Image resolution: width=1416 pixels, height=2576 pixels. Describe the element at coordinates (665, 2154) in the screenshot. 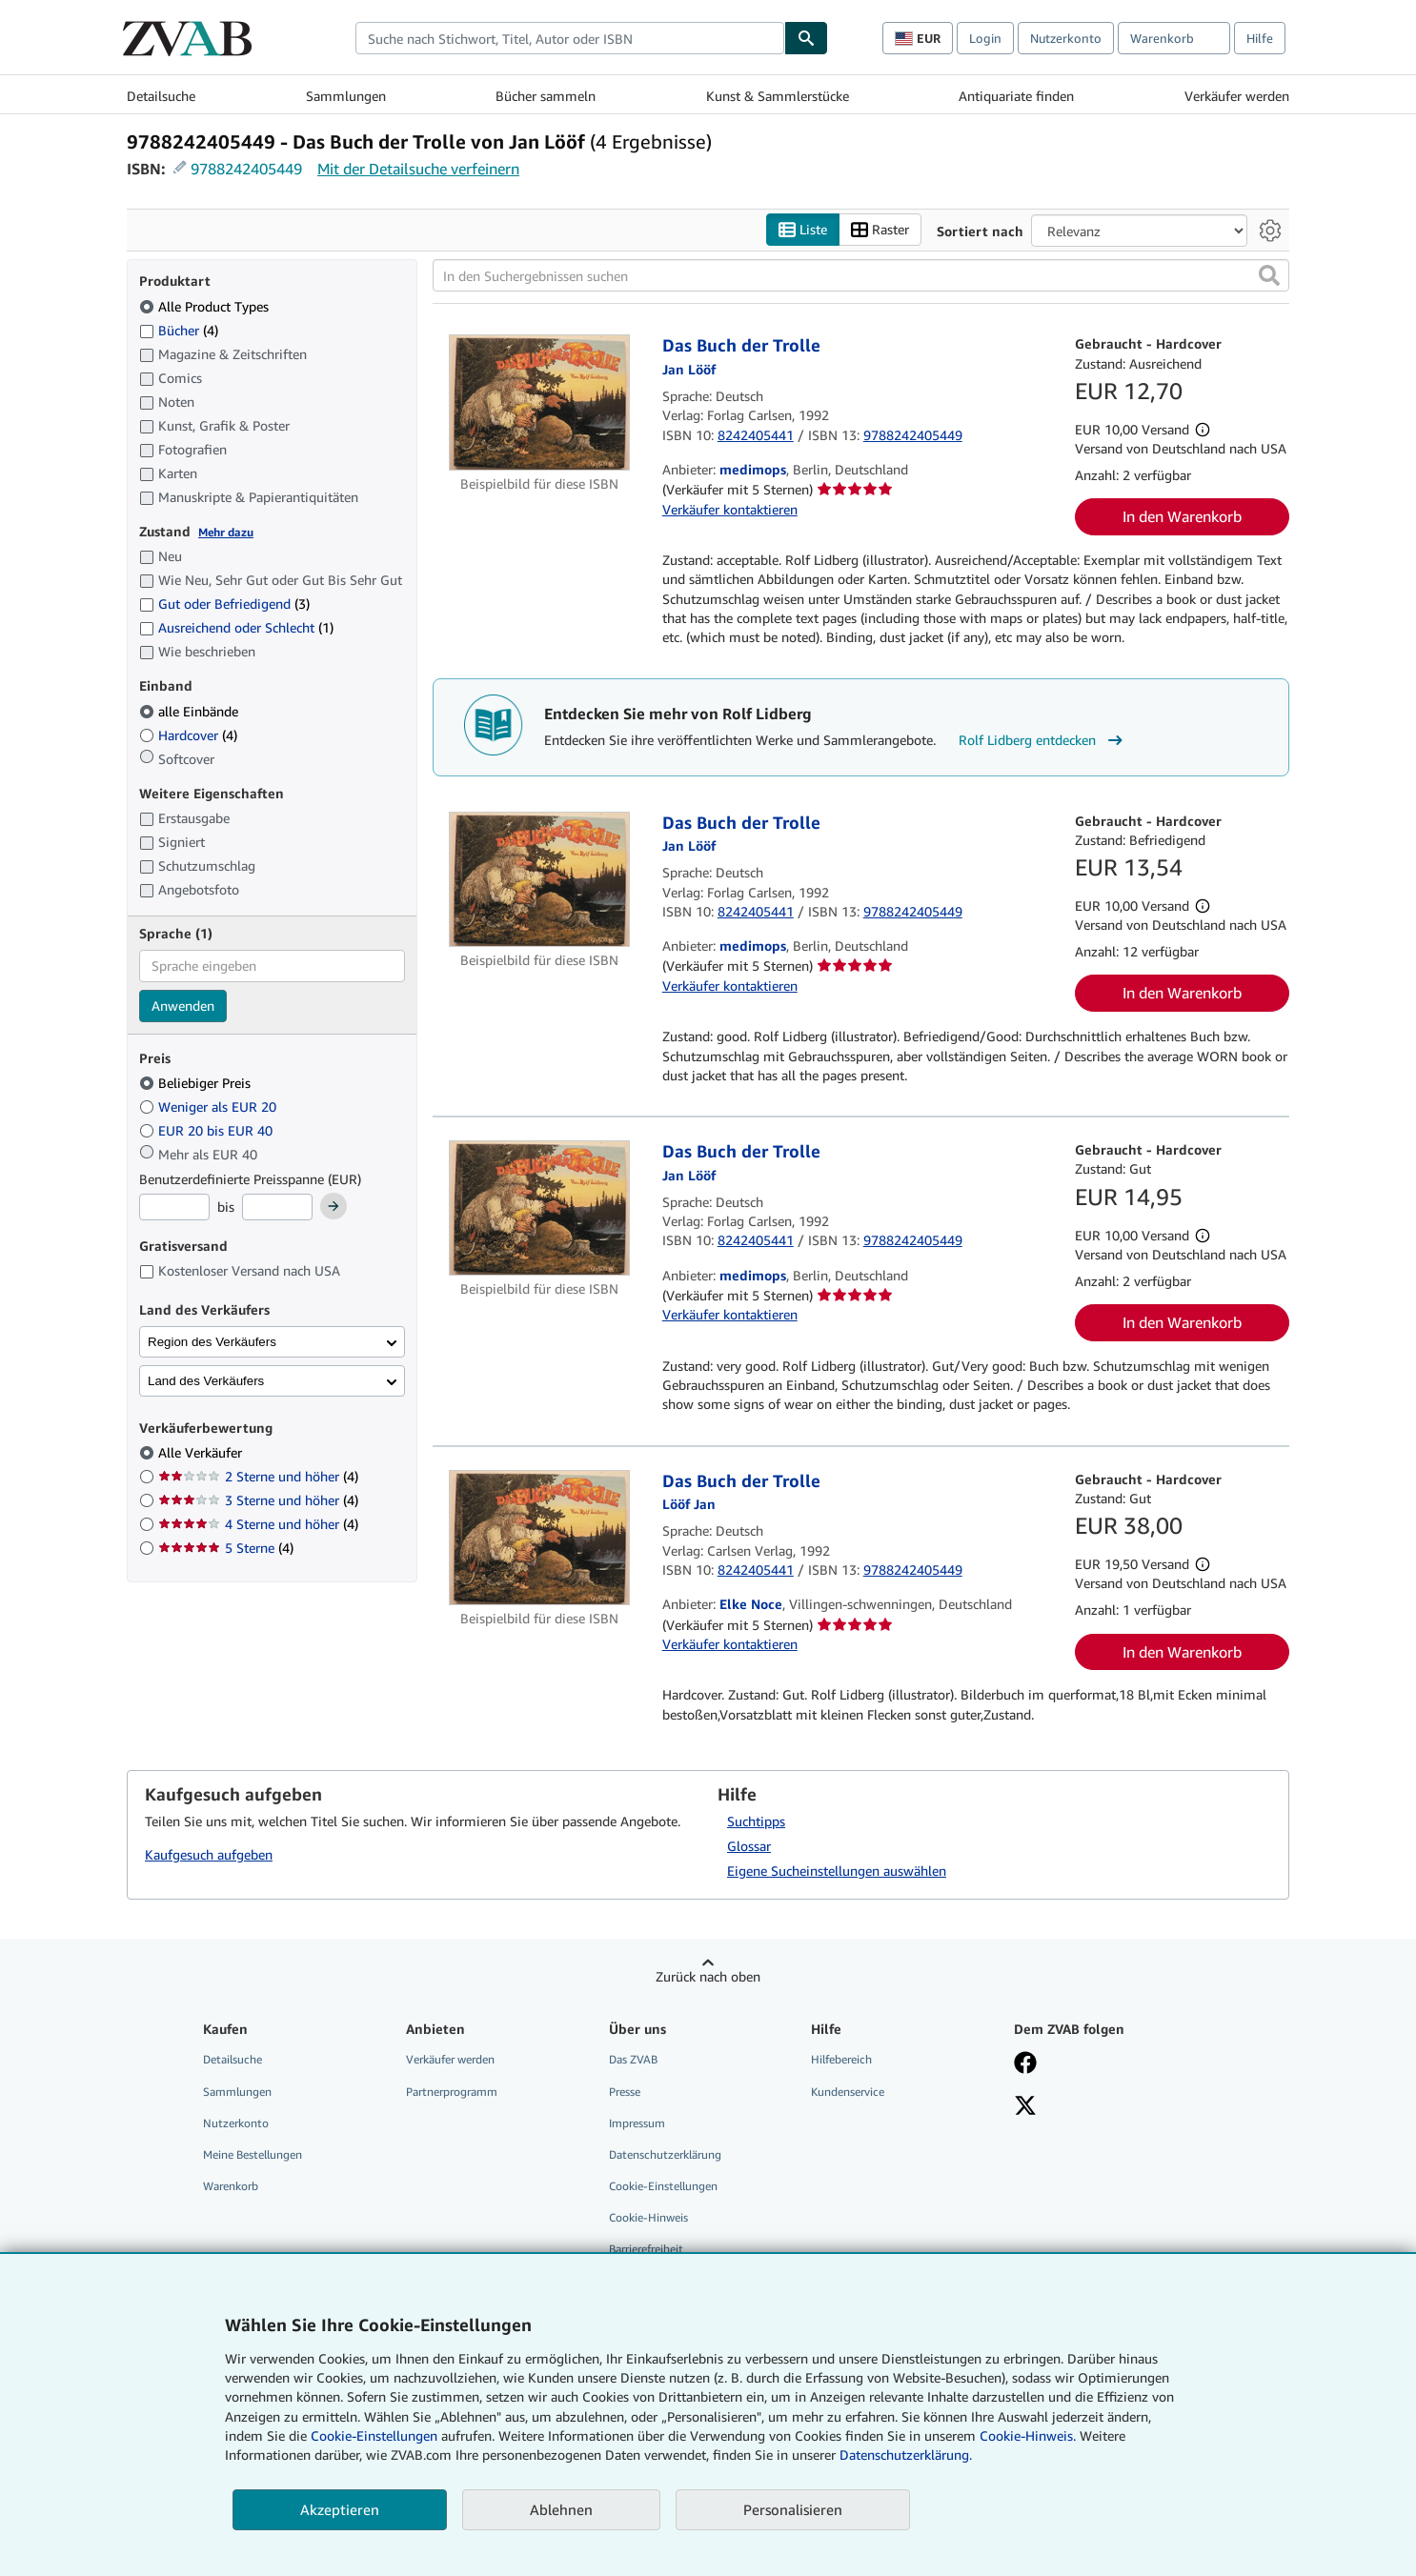

I see `Datenschutzerklärung` at that location.